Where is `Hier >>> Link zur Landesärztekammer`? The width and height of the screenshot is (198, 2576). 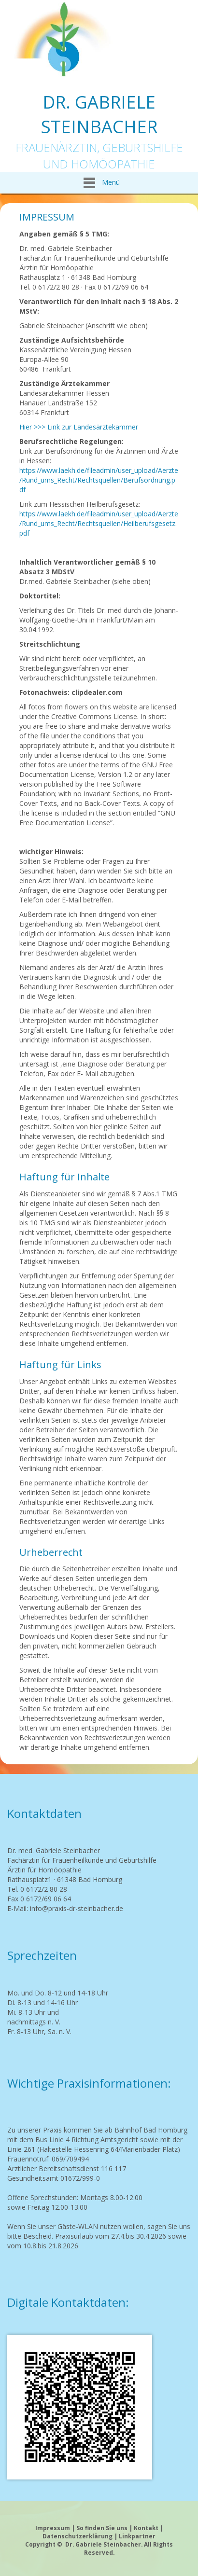
Hier >>> Link zur Landesärztekammer is located at coordinates (78, 426).